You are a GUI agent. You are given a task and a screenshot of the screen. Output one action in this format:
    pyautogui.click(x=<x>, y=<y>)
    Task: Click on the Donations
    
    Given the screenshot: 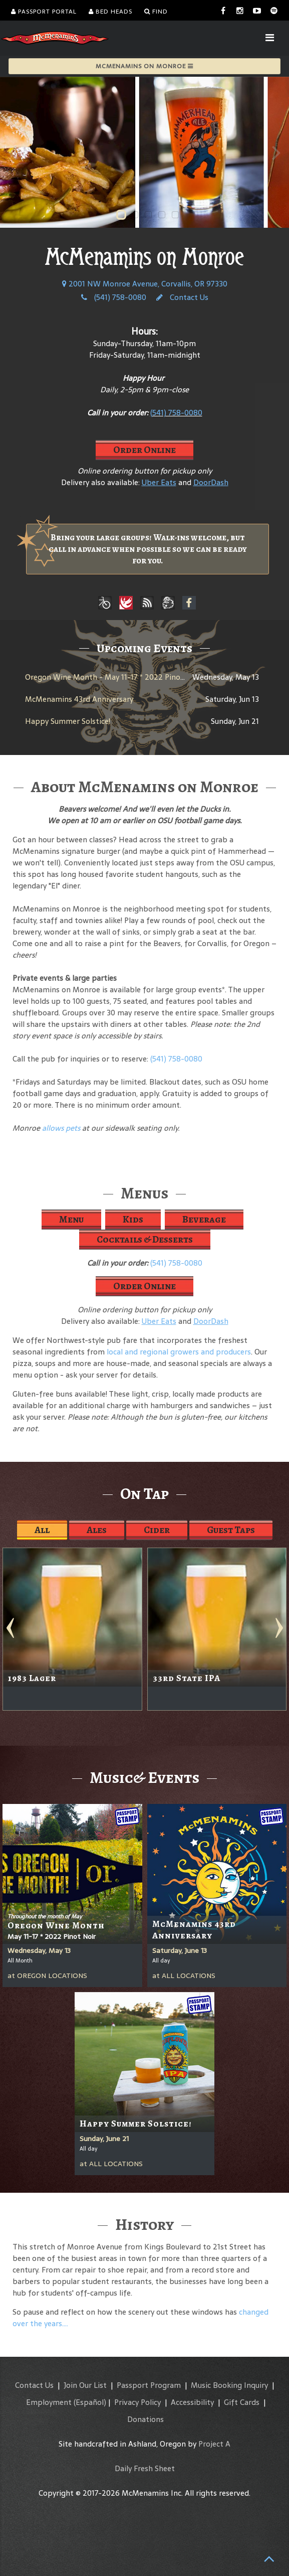 What is the action you would take?
    pyautogui.click(x=145, y=2419)
    